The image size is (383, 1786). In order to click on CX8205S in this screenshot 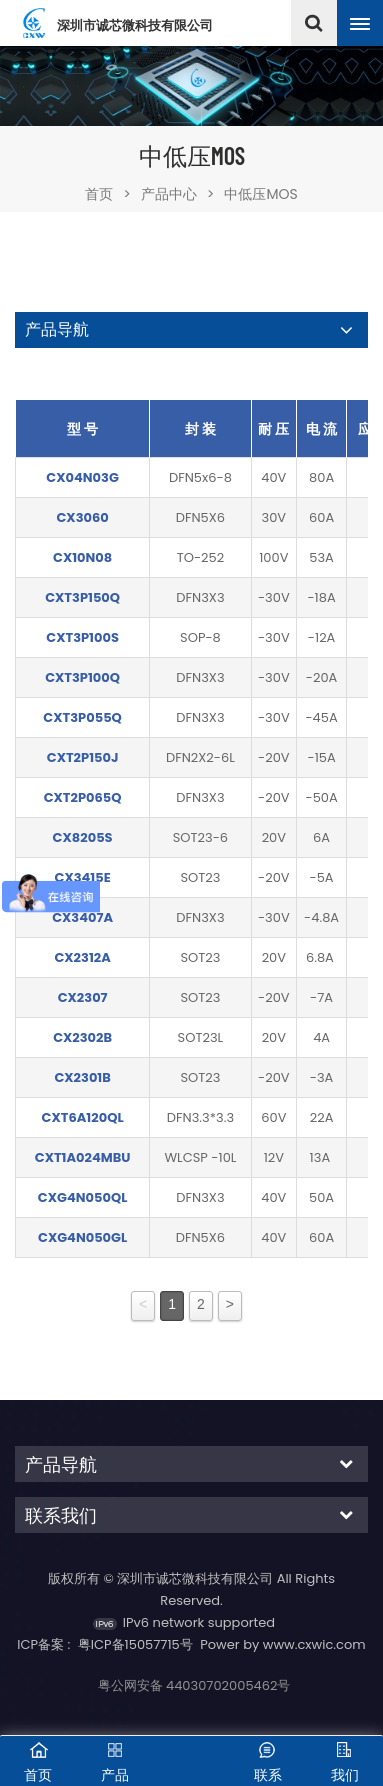, I will do `click(83, 837)`.